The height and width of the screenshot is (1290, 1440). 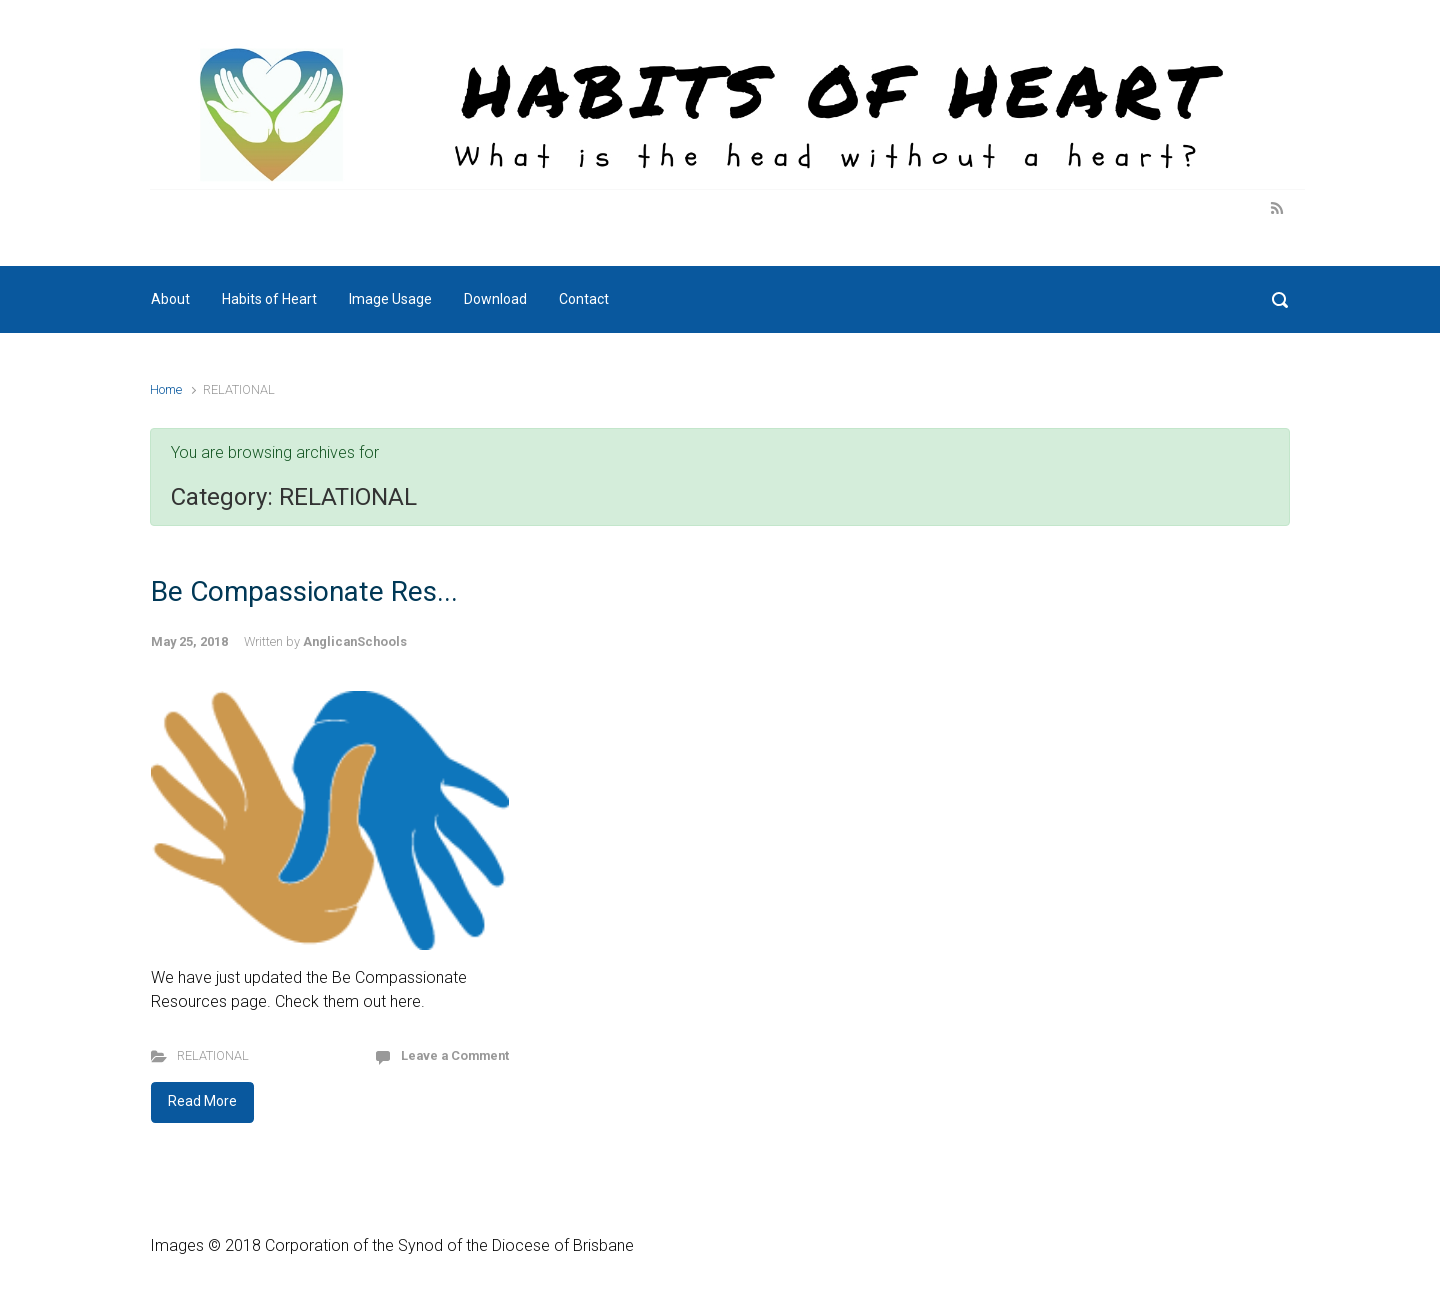 I want to click on RELATIONAL, so click(x=213, y=1055).